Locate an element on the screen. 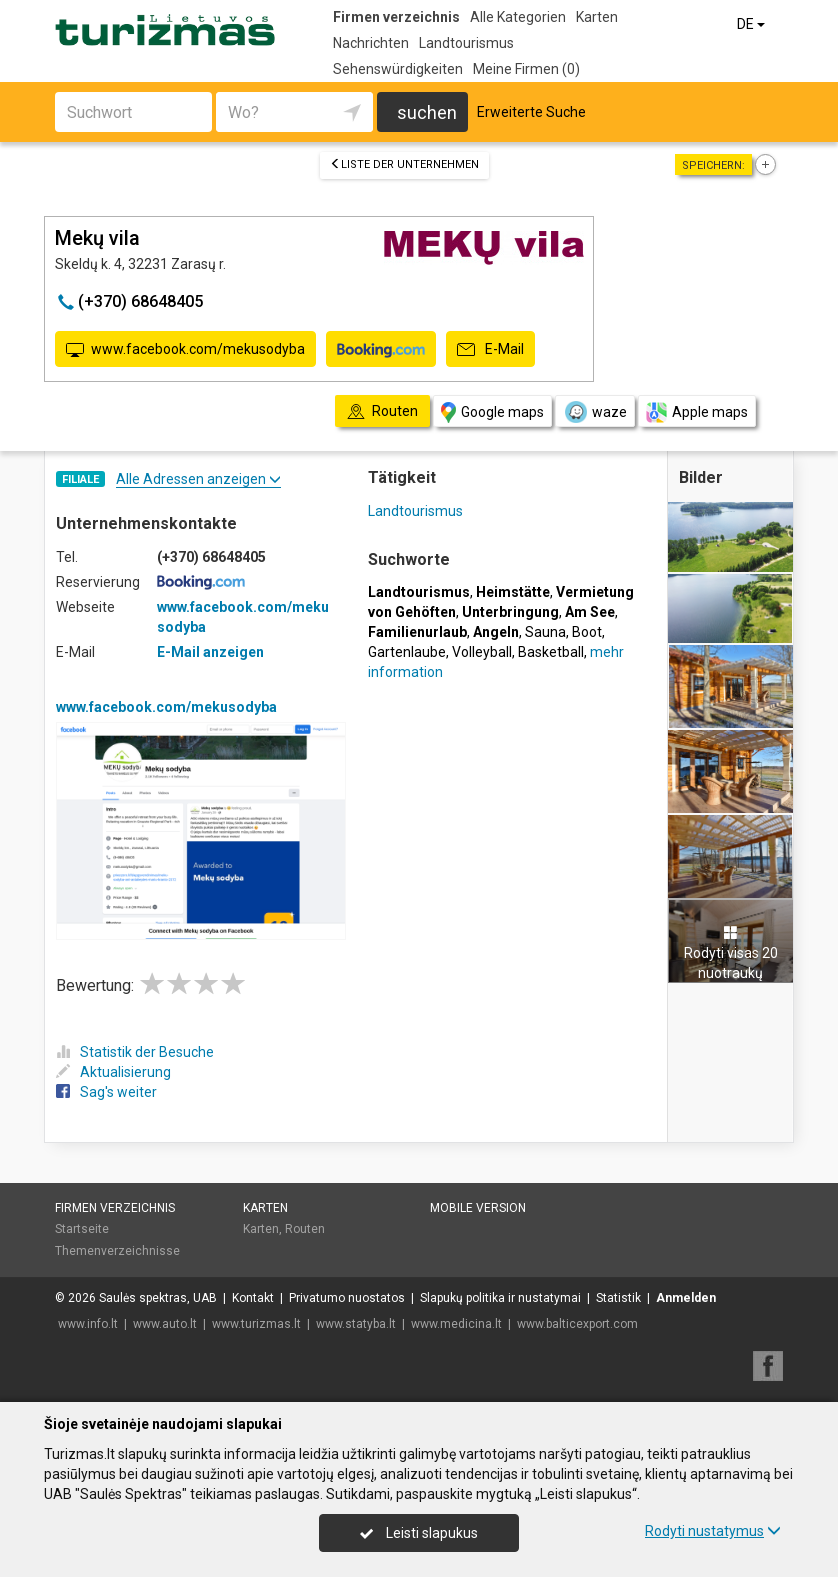  www.balticexport.com is located at coordinates (577, 1324).